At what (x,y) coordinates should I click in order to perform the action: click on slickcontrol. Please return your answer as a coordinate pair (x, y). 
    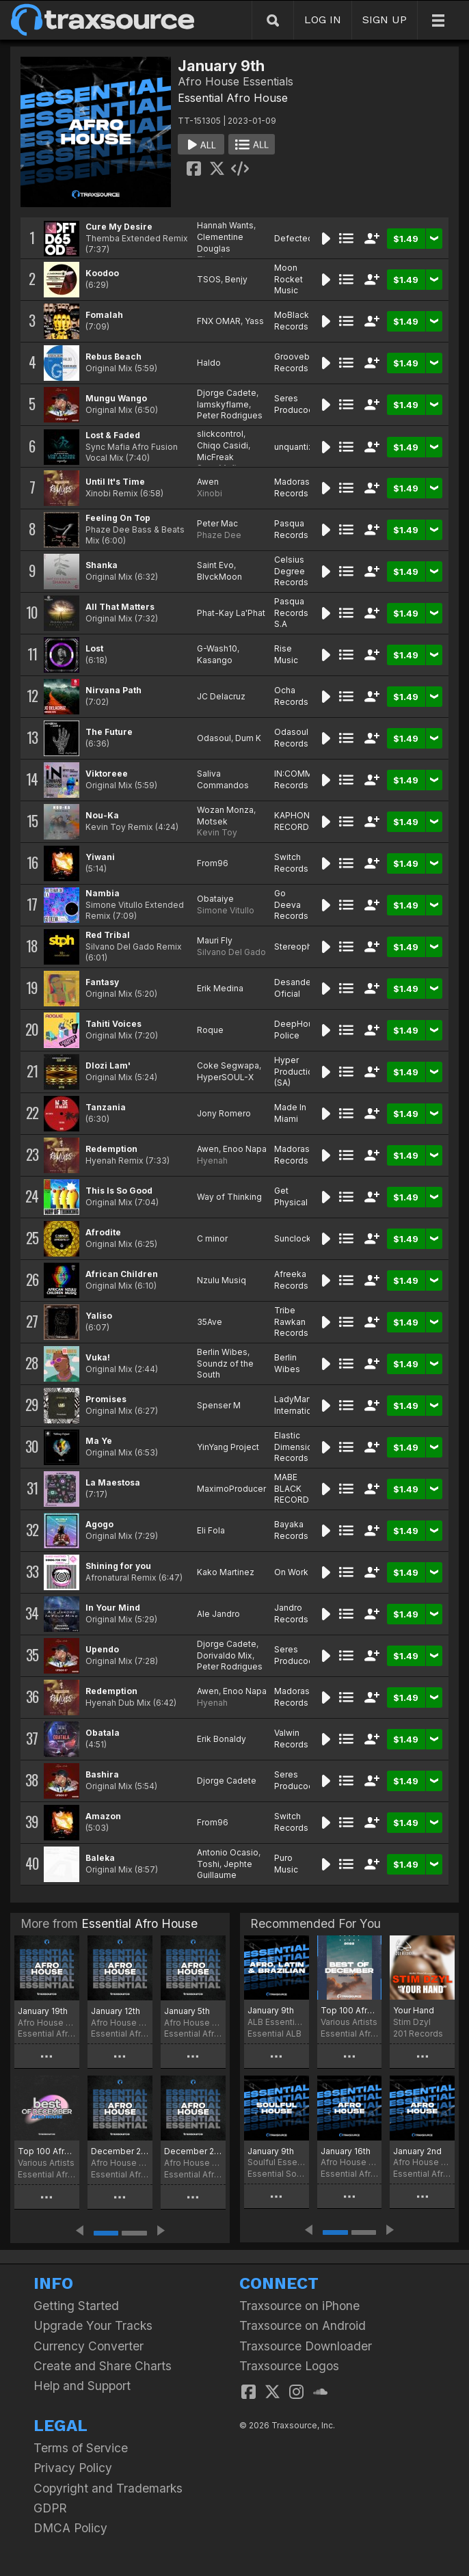
    Looking at the image, I should click on (220, 434).